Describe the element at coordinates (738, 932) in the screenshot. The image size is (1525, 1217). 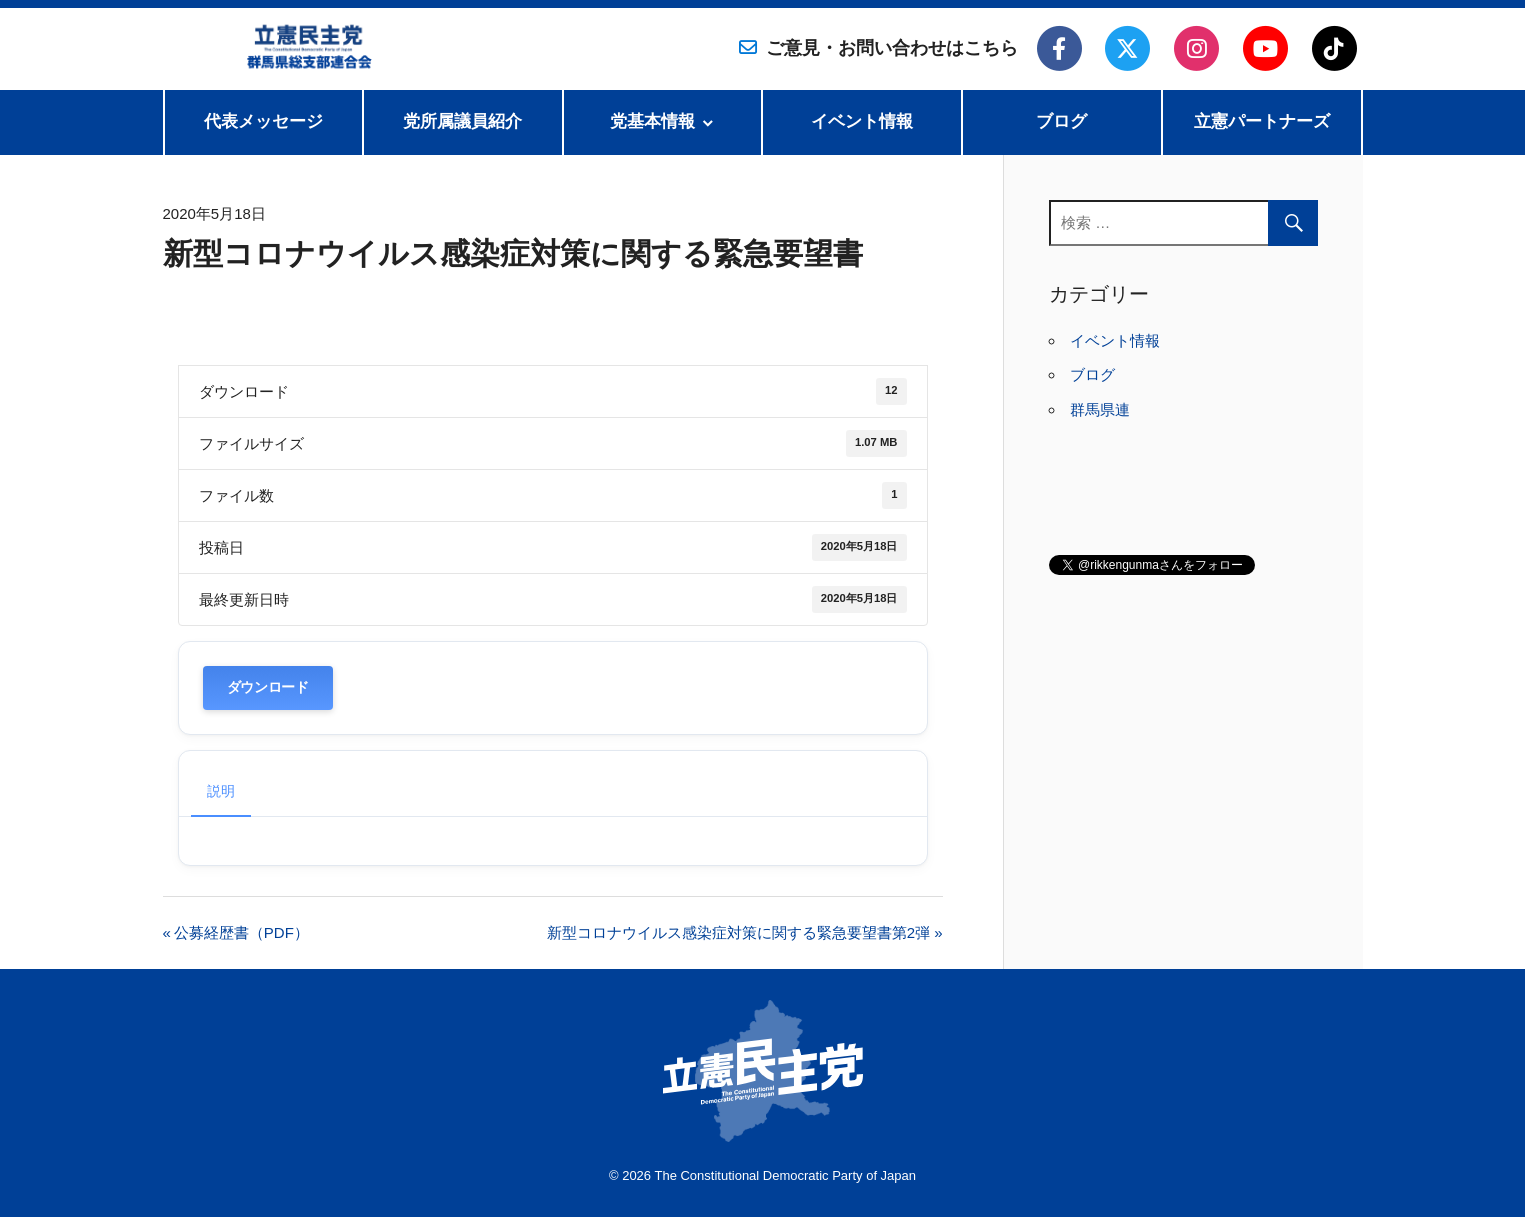
I see `新型コロナウイルス感染症対策に関する緊急要望書第2弾` at that location.